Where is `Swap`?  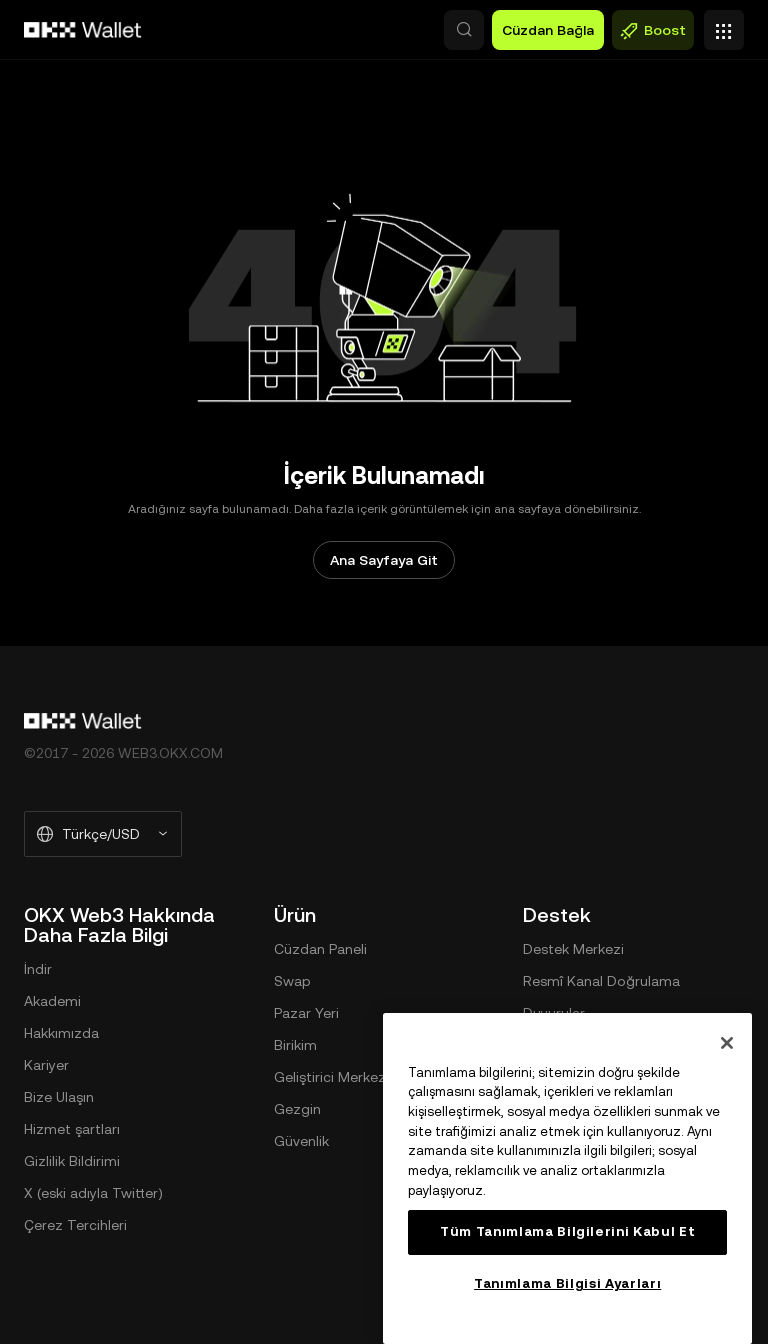
Swap is located at coordinates (292, 981).